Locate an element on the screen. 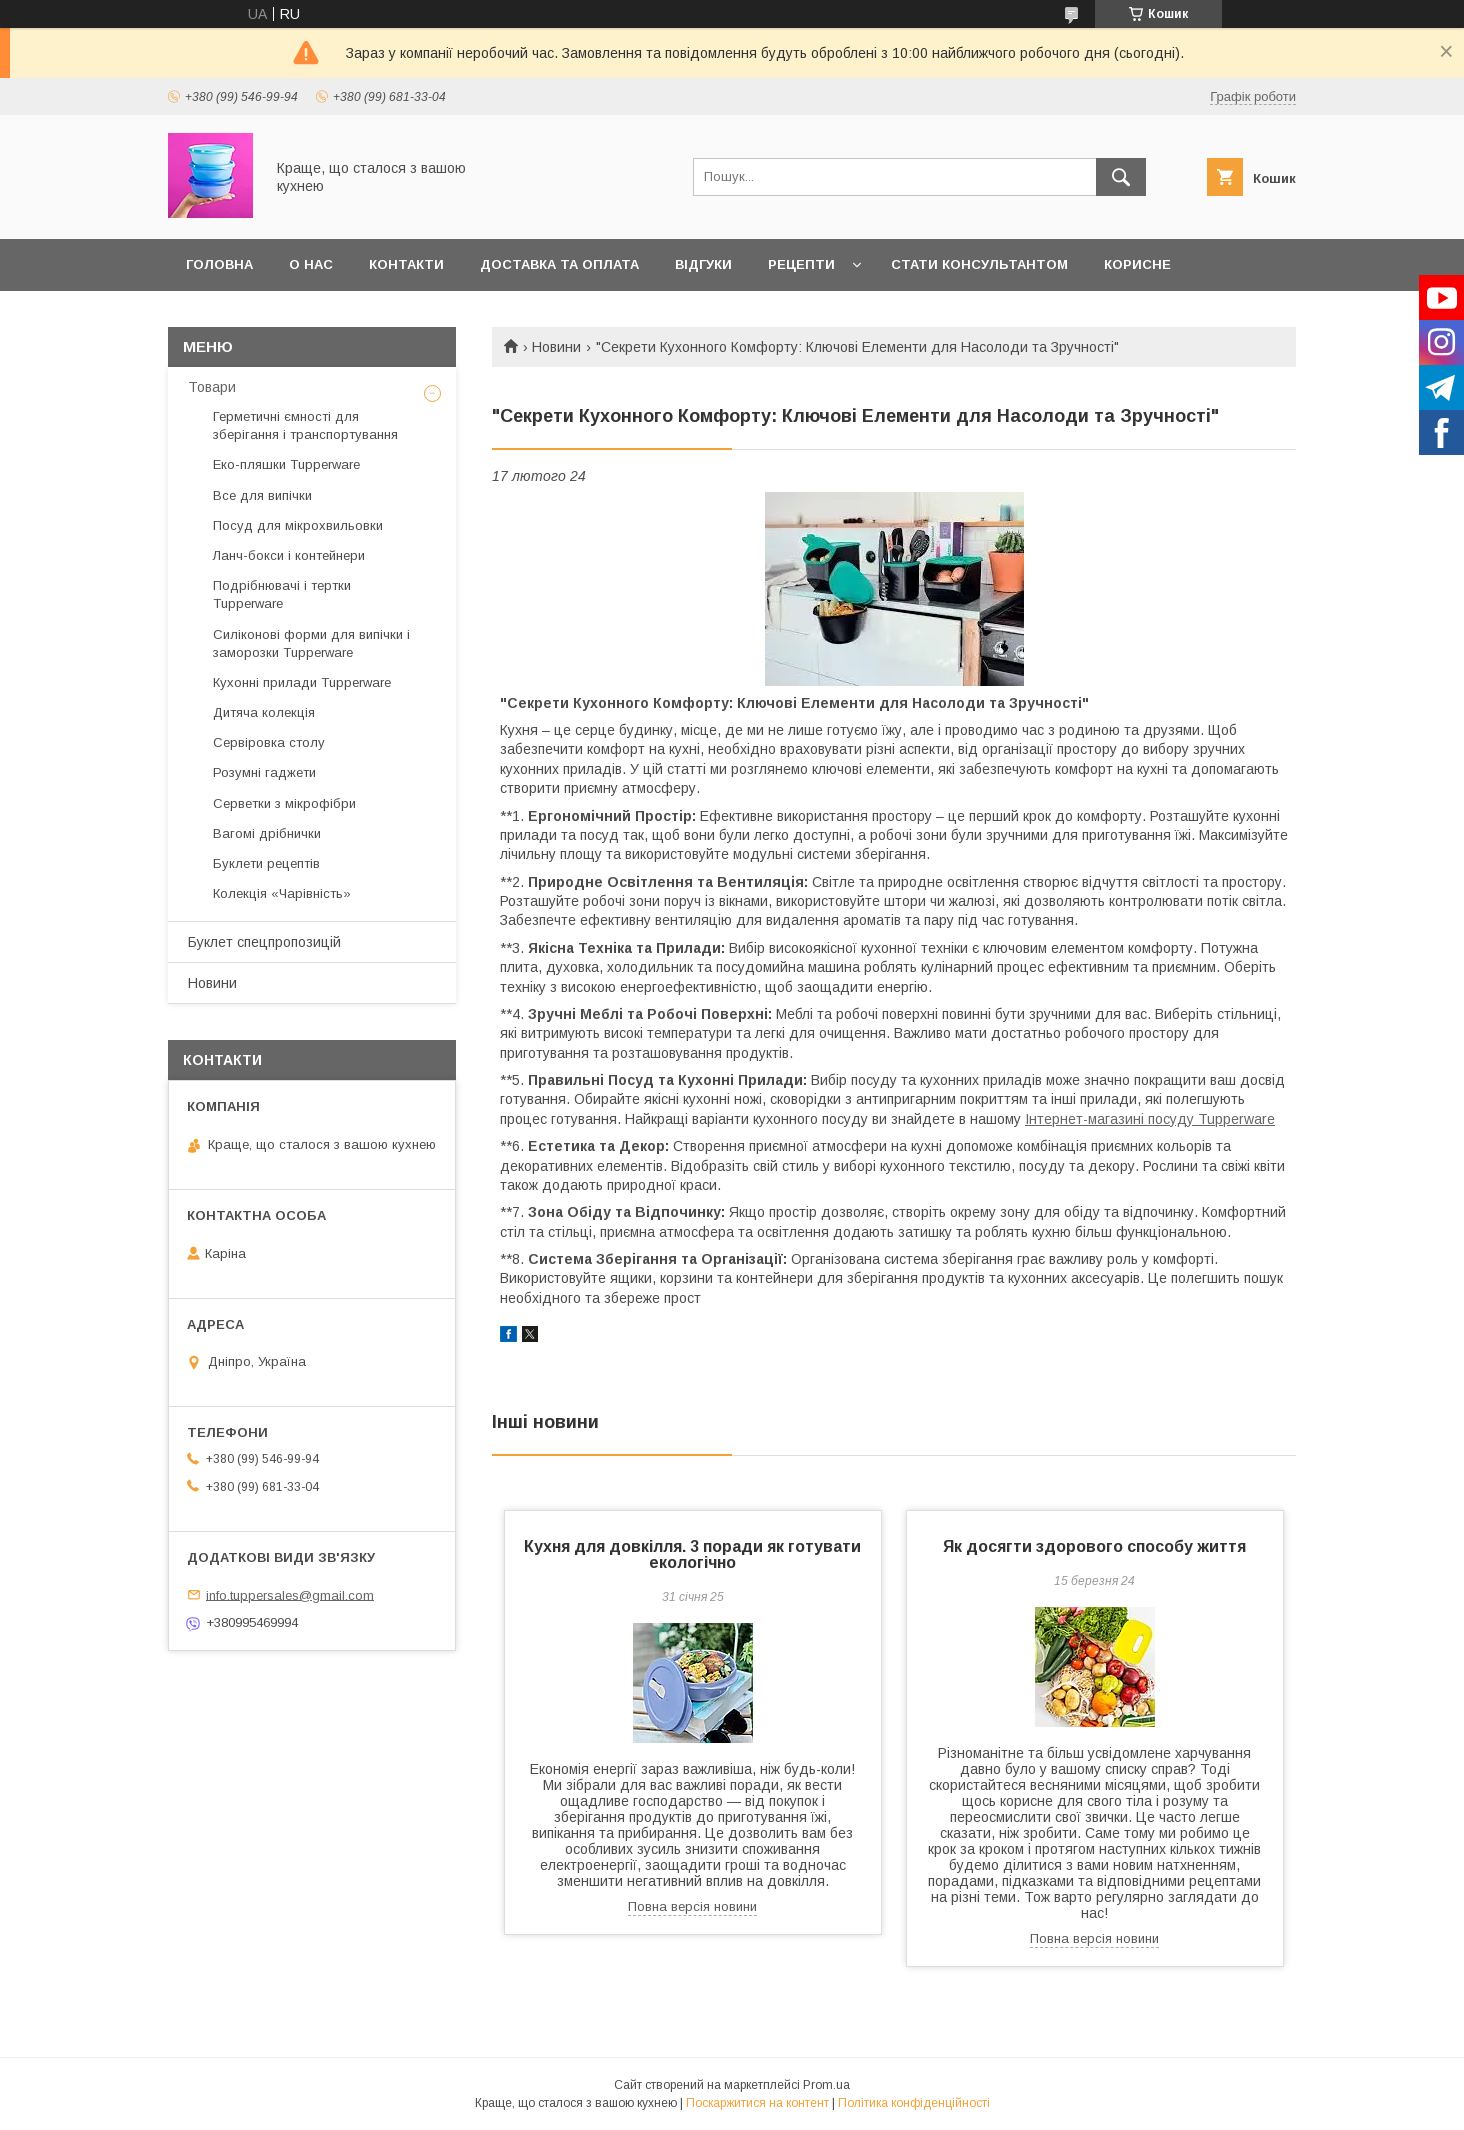 The image size is (1464, 2130). Головна is located at coordinates (219, 264).